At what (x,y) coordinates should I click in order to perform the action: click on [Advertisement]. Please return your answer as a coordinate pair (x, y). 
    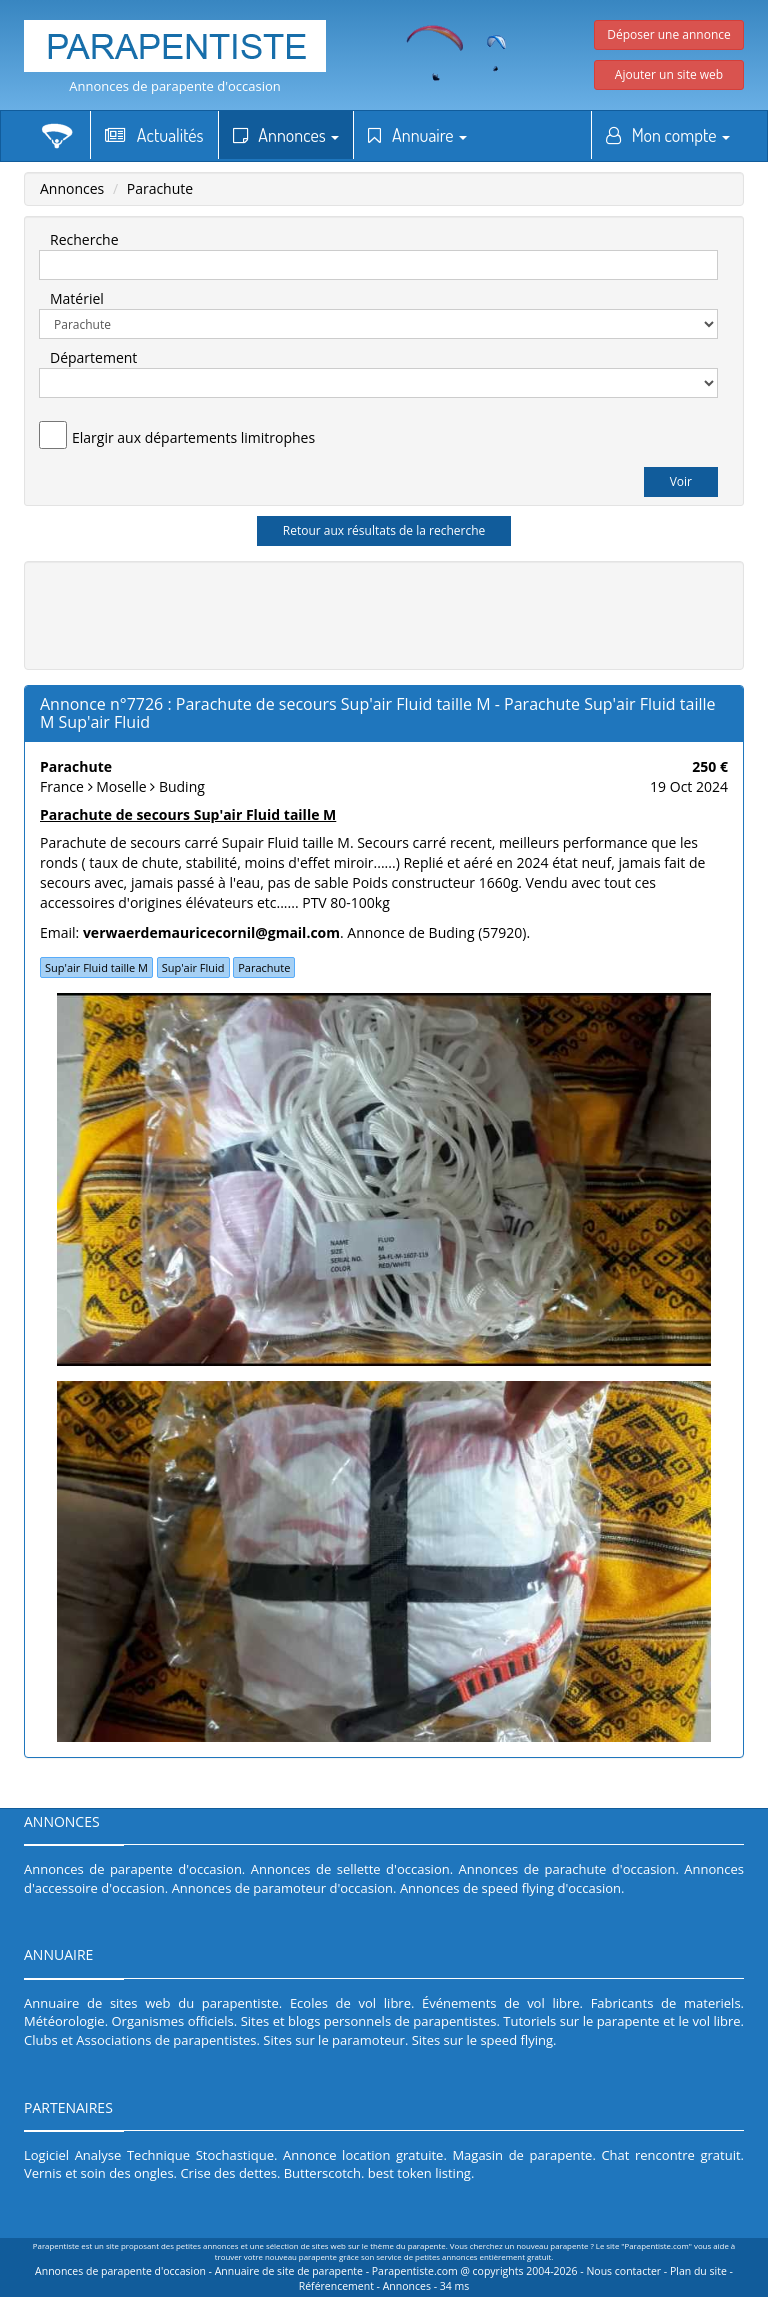
    Looking at the image, I should click on (399, 613).